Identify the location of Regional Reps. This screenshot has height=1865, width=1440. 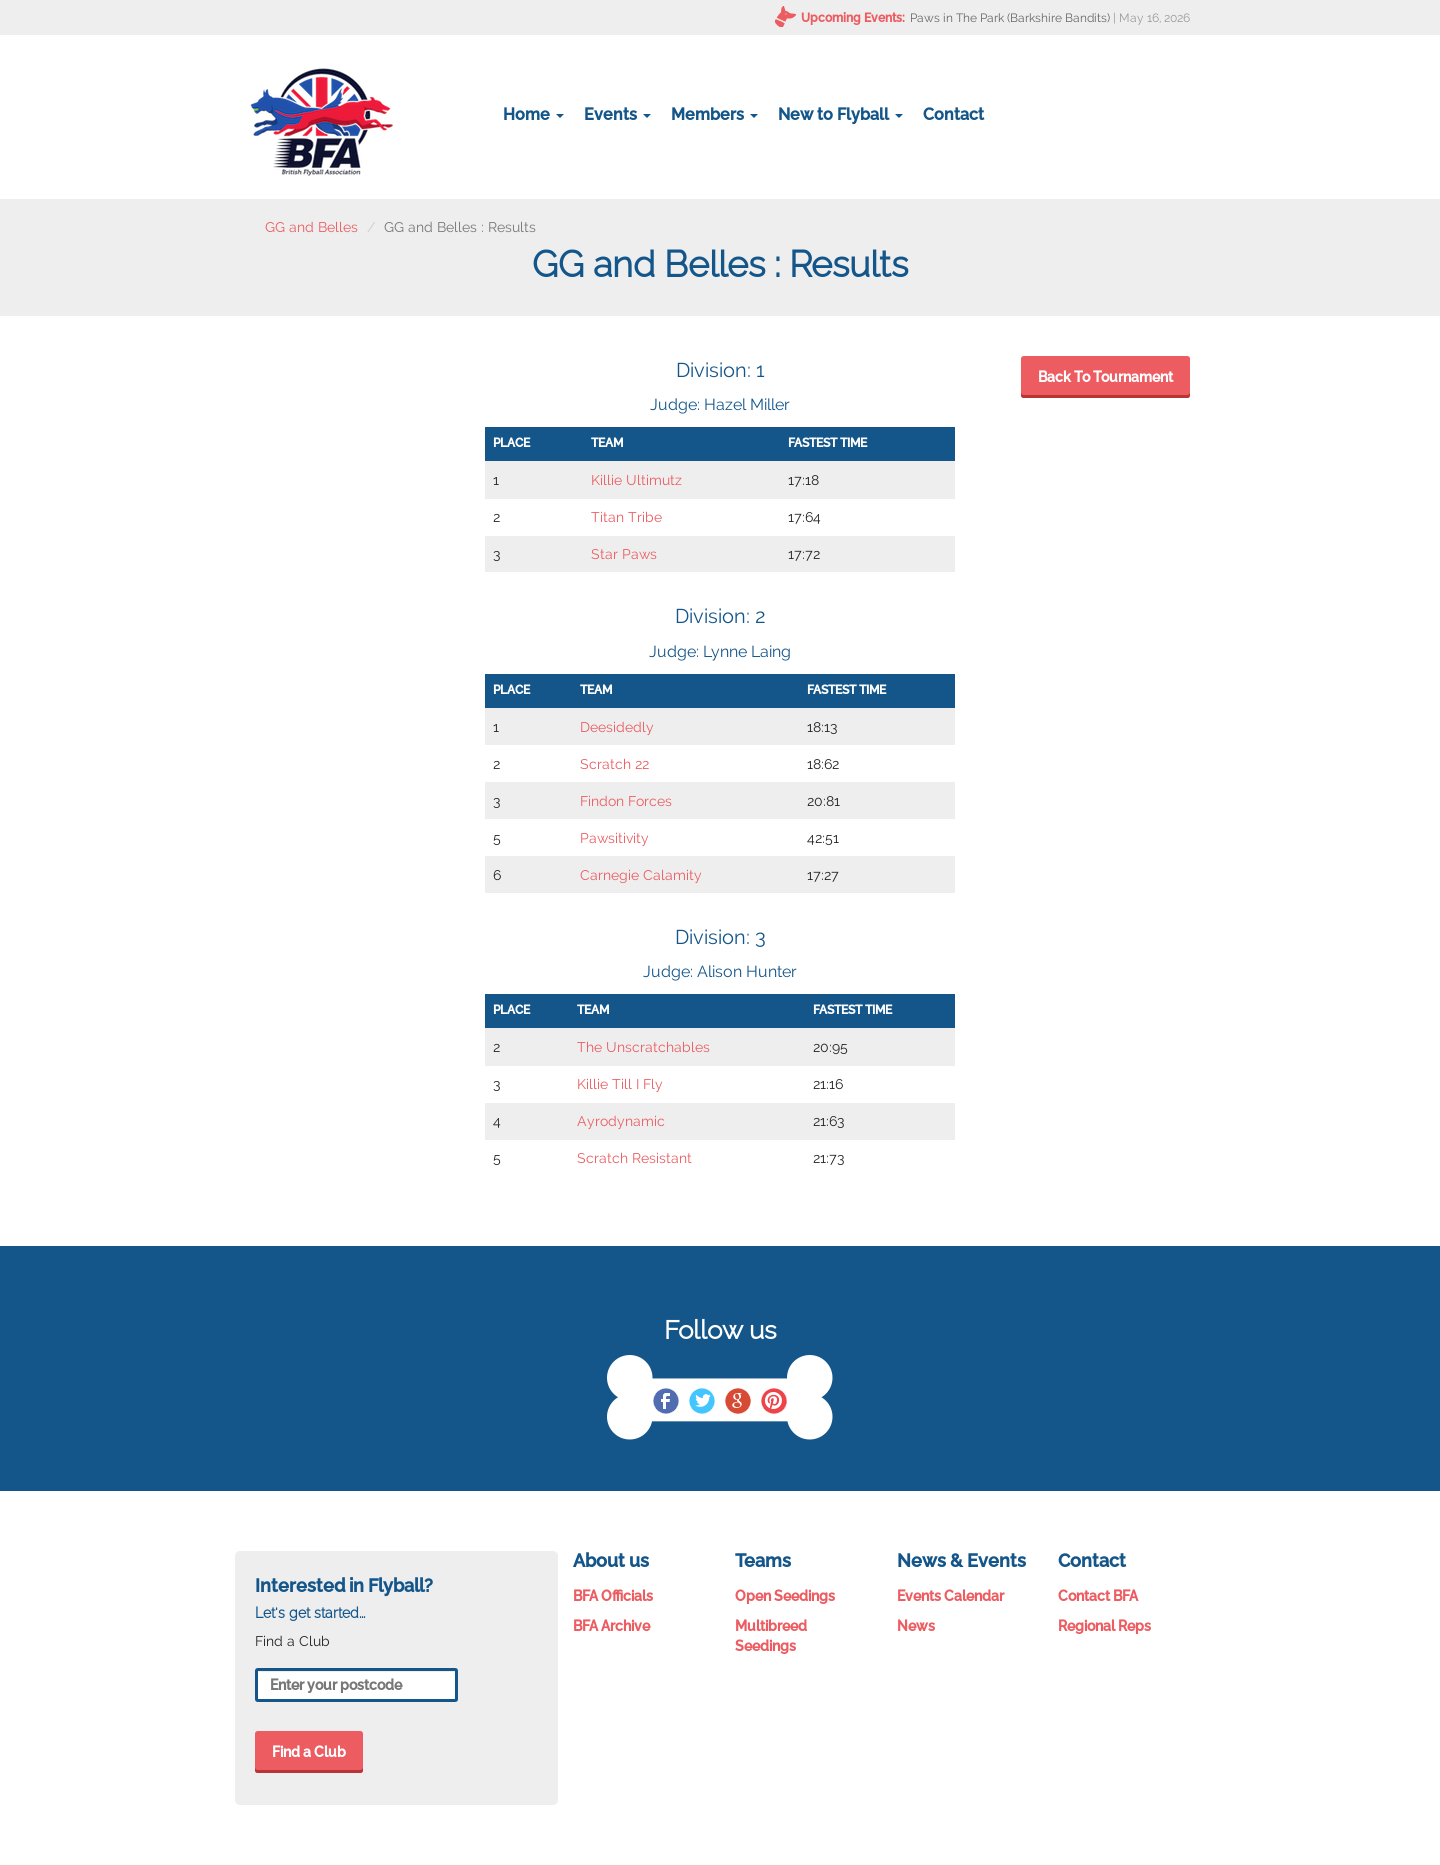
(1104, 1626).